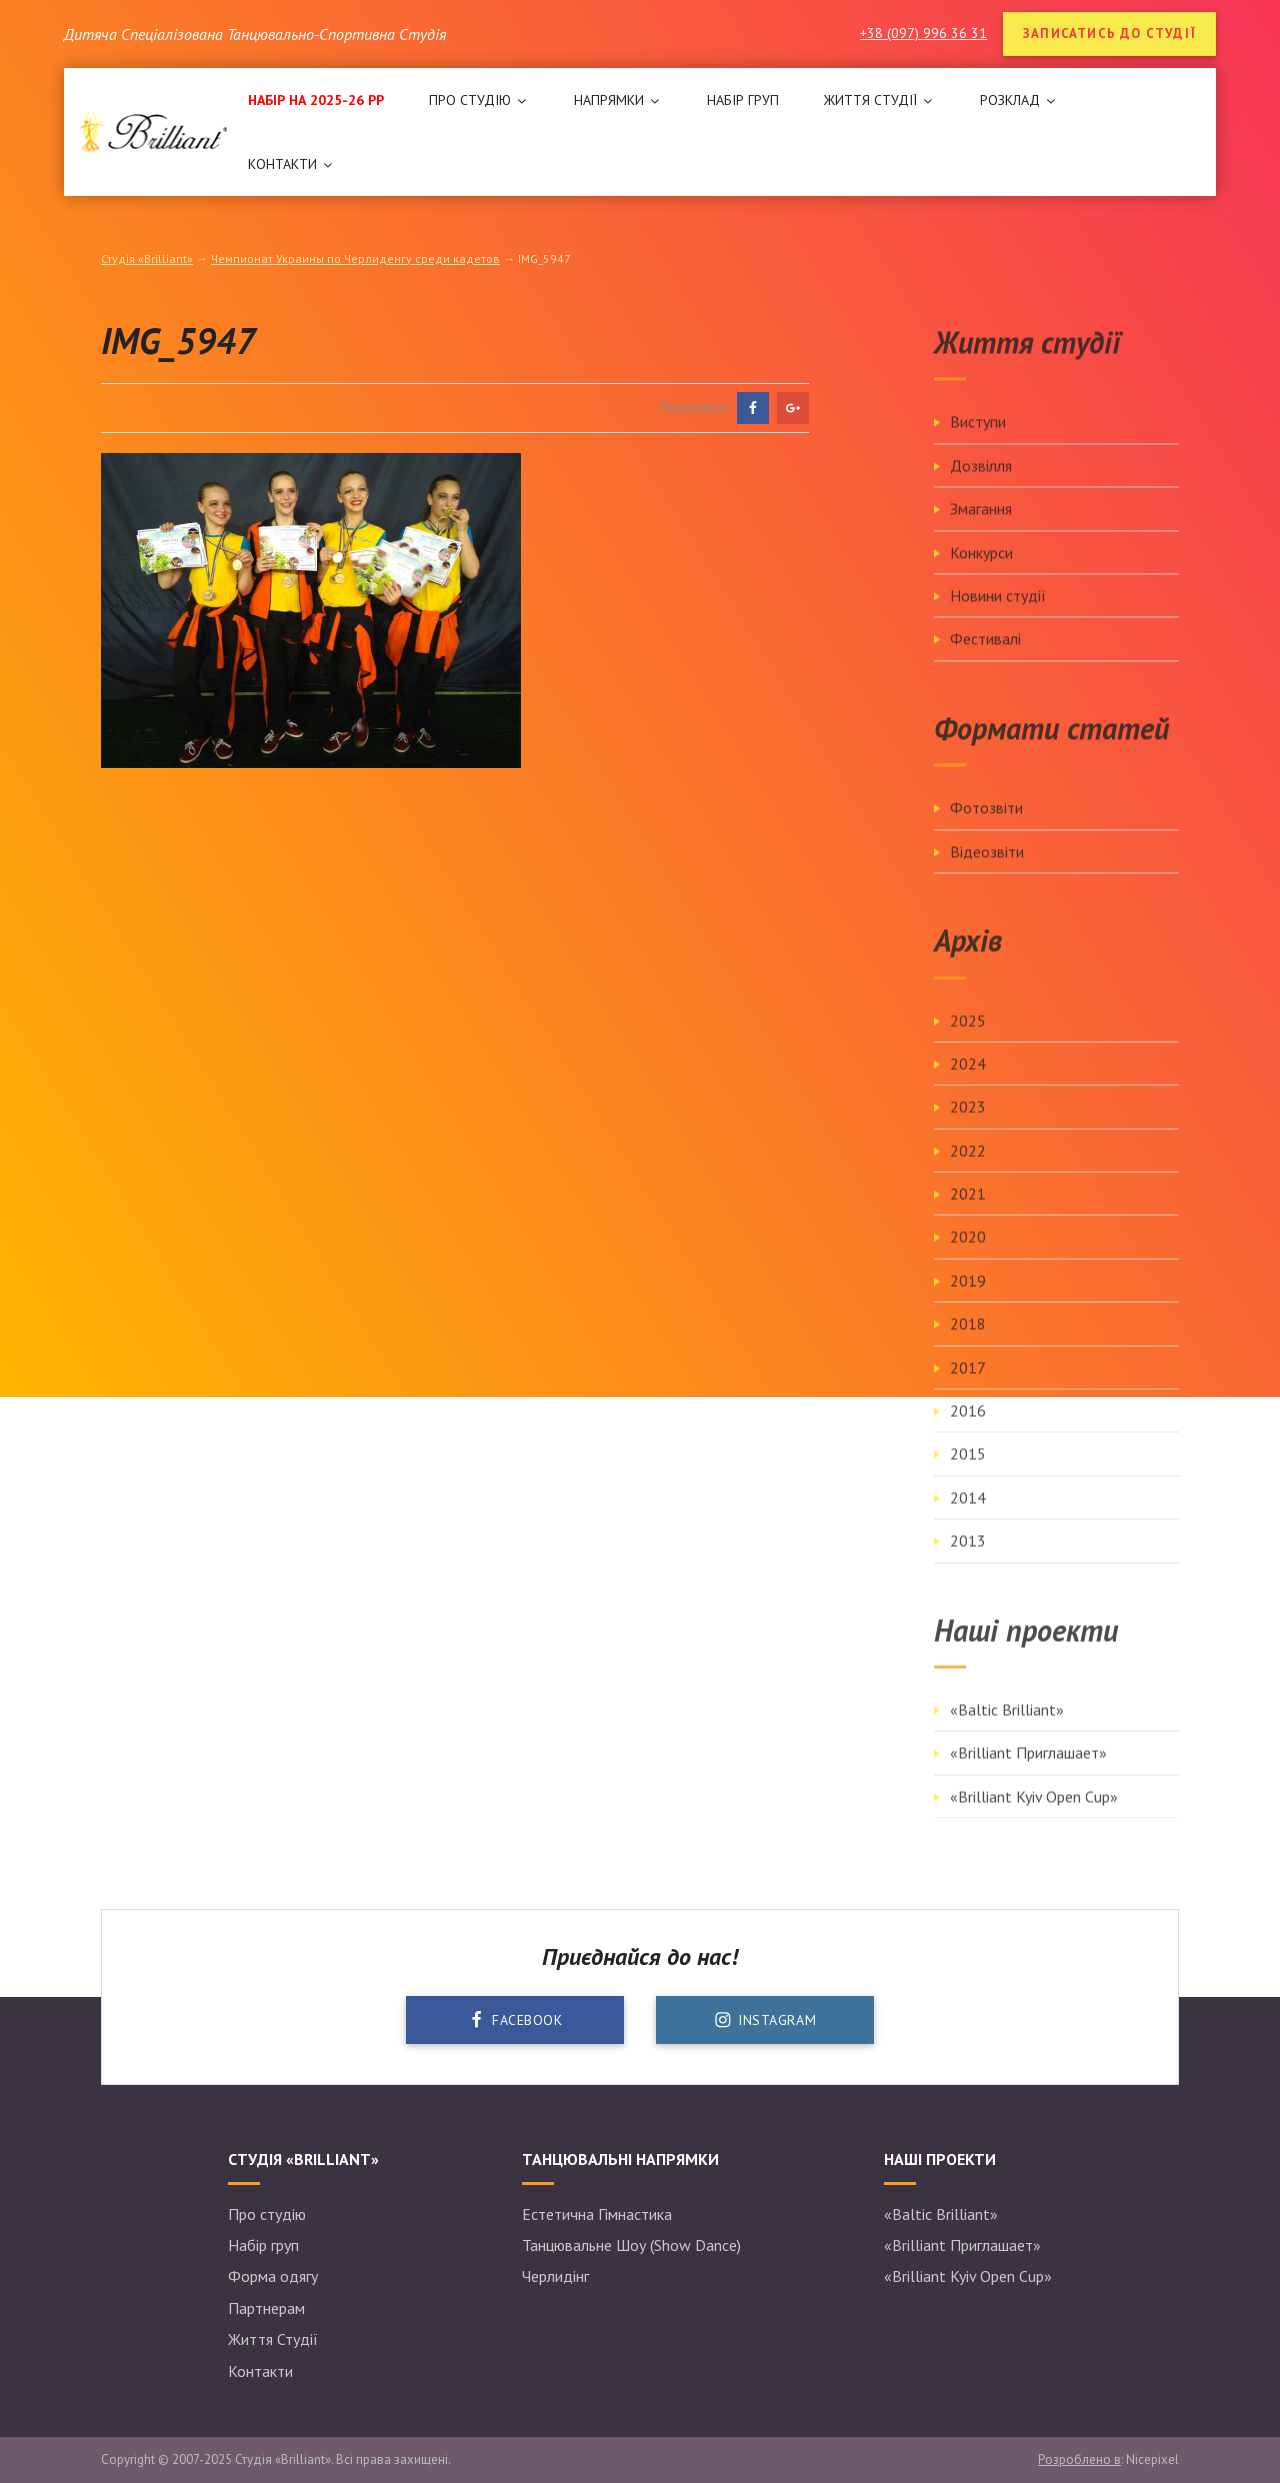  I want to click on Набір груп, so click(263, 2245).